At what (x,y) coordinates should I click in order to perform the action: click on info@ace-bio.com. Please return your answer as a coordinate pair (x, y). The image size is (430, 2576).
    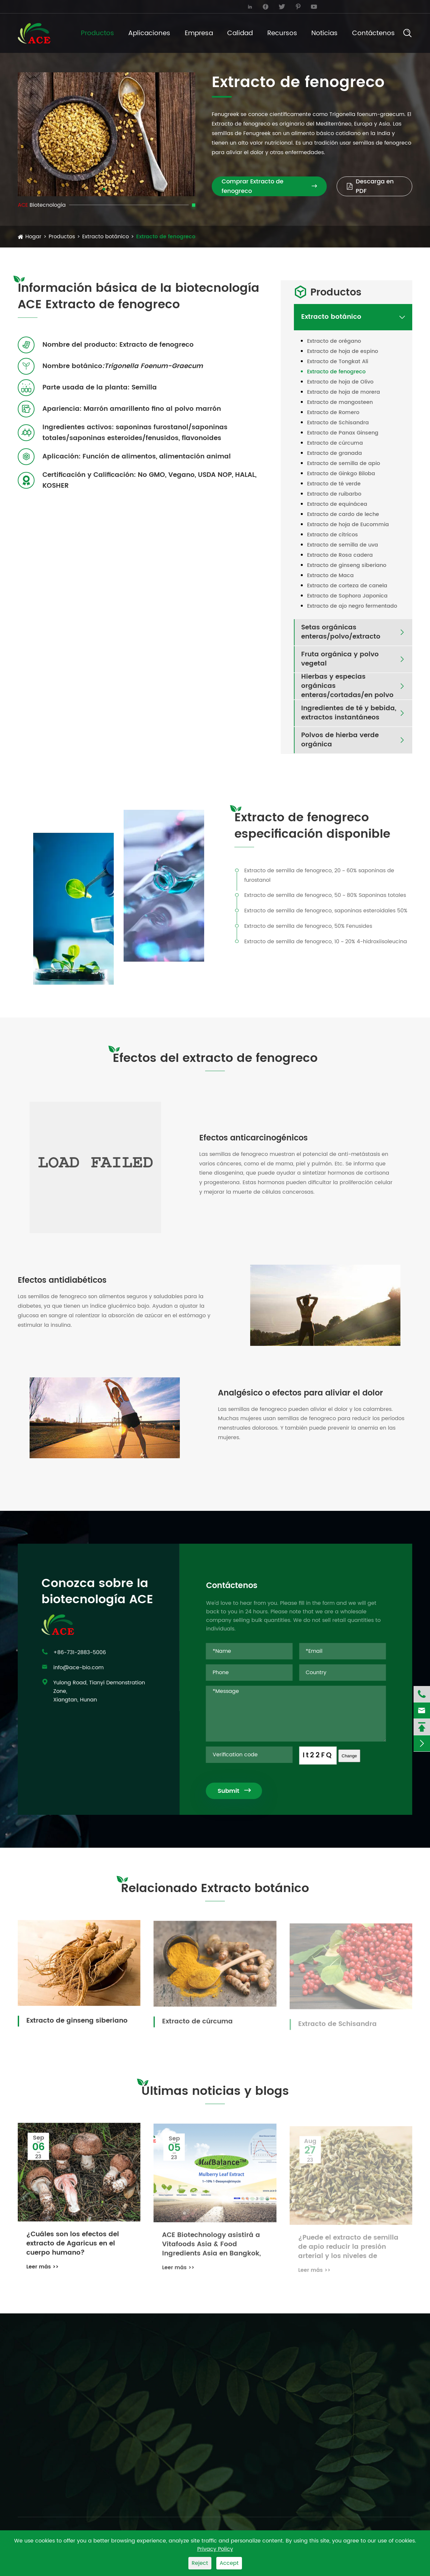
    Looking at the image, I should click on (48, 6).